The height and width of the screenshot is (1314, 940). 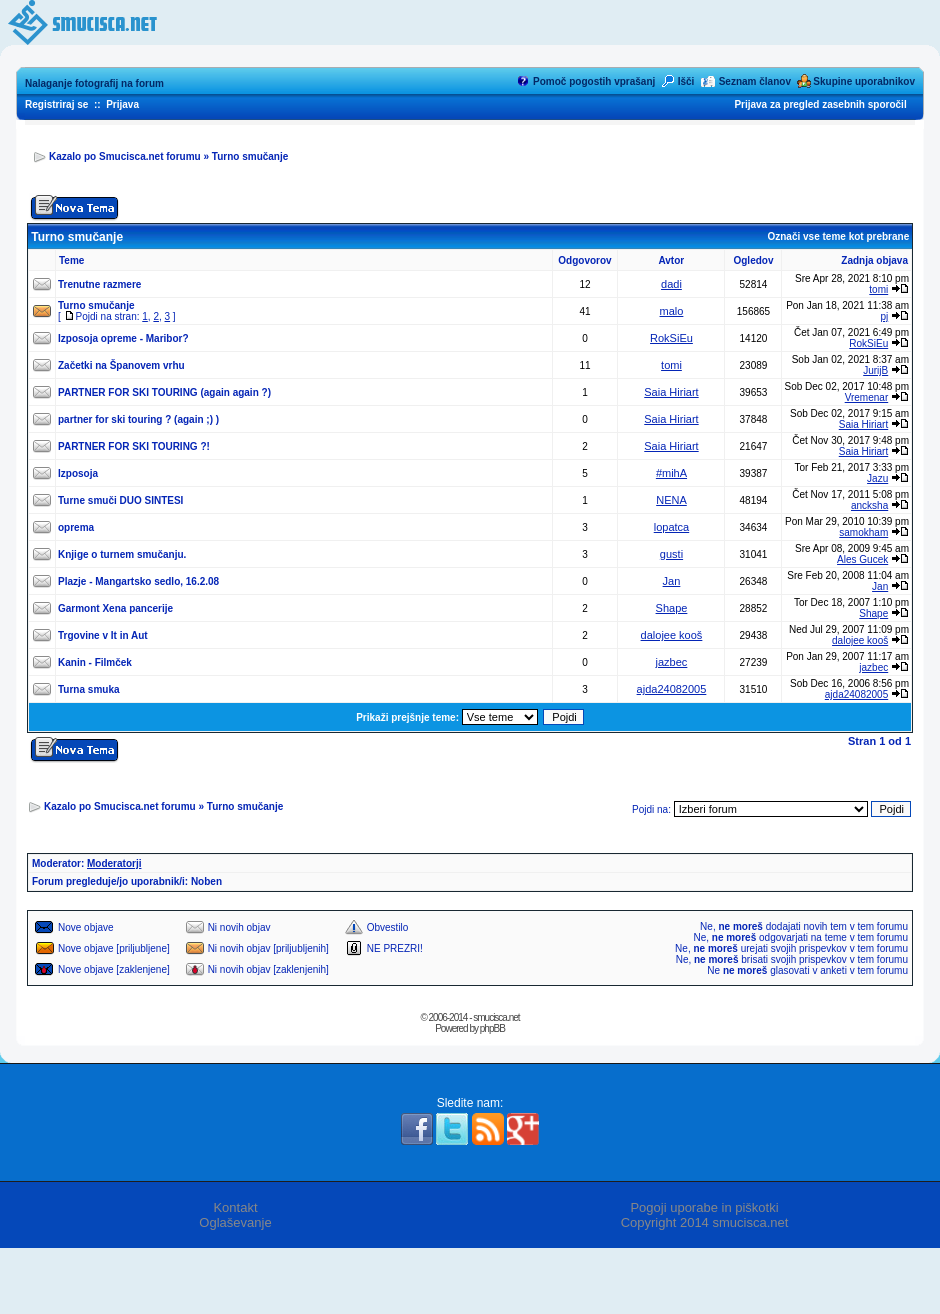 What do you see at coordinates (99, 284) in the screenshot?
I see `Trenutne razmere` at bounding box center [99, 284].